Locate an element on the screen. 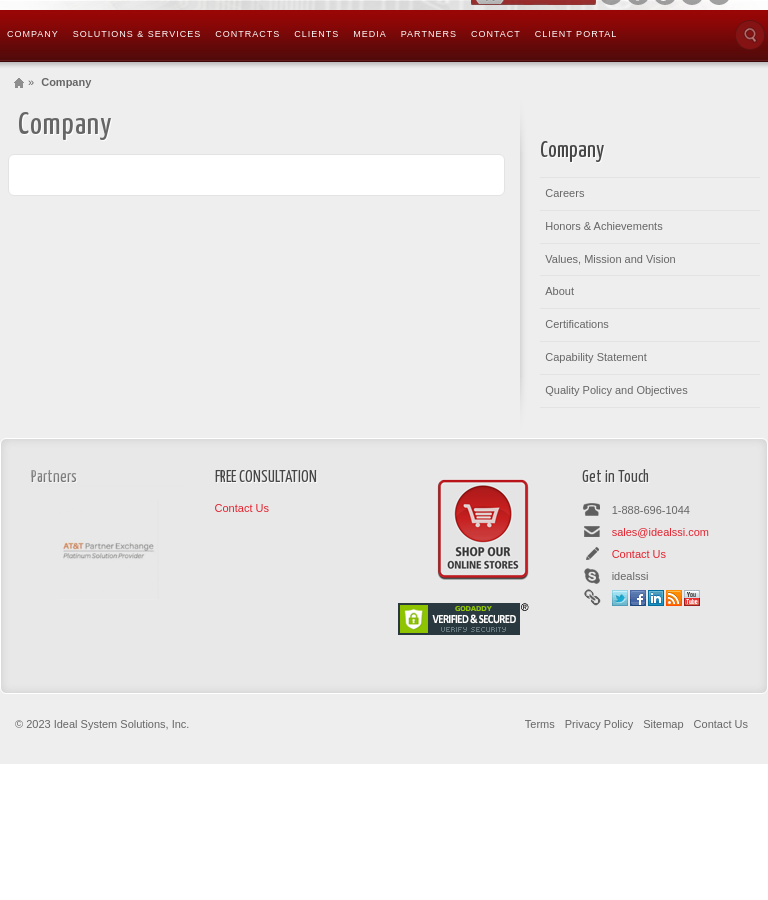 This screenshot has width=768, height=900. Media is located at coordinates (370, 34).